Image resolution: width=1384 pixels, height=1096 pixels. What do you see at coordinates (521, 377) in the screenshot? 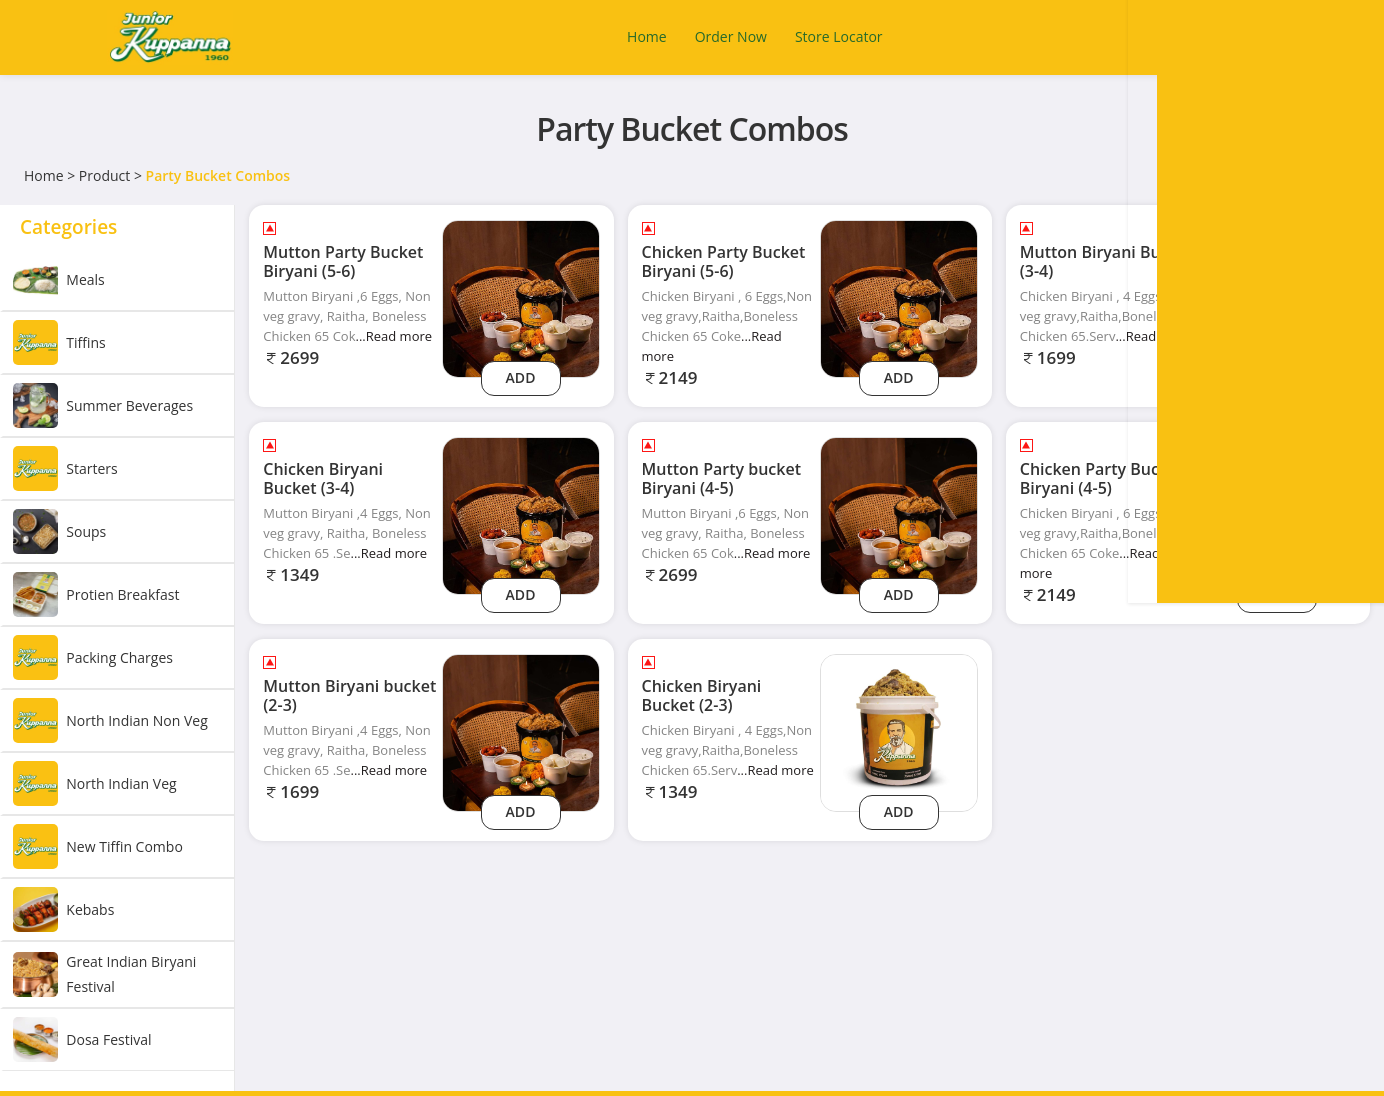
I see `Add` at bounding box center [521, 377].